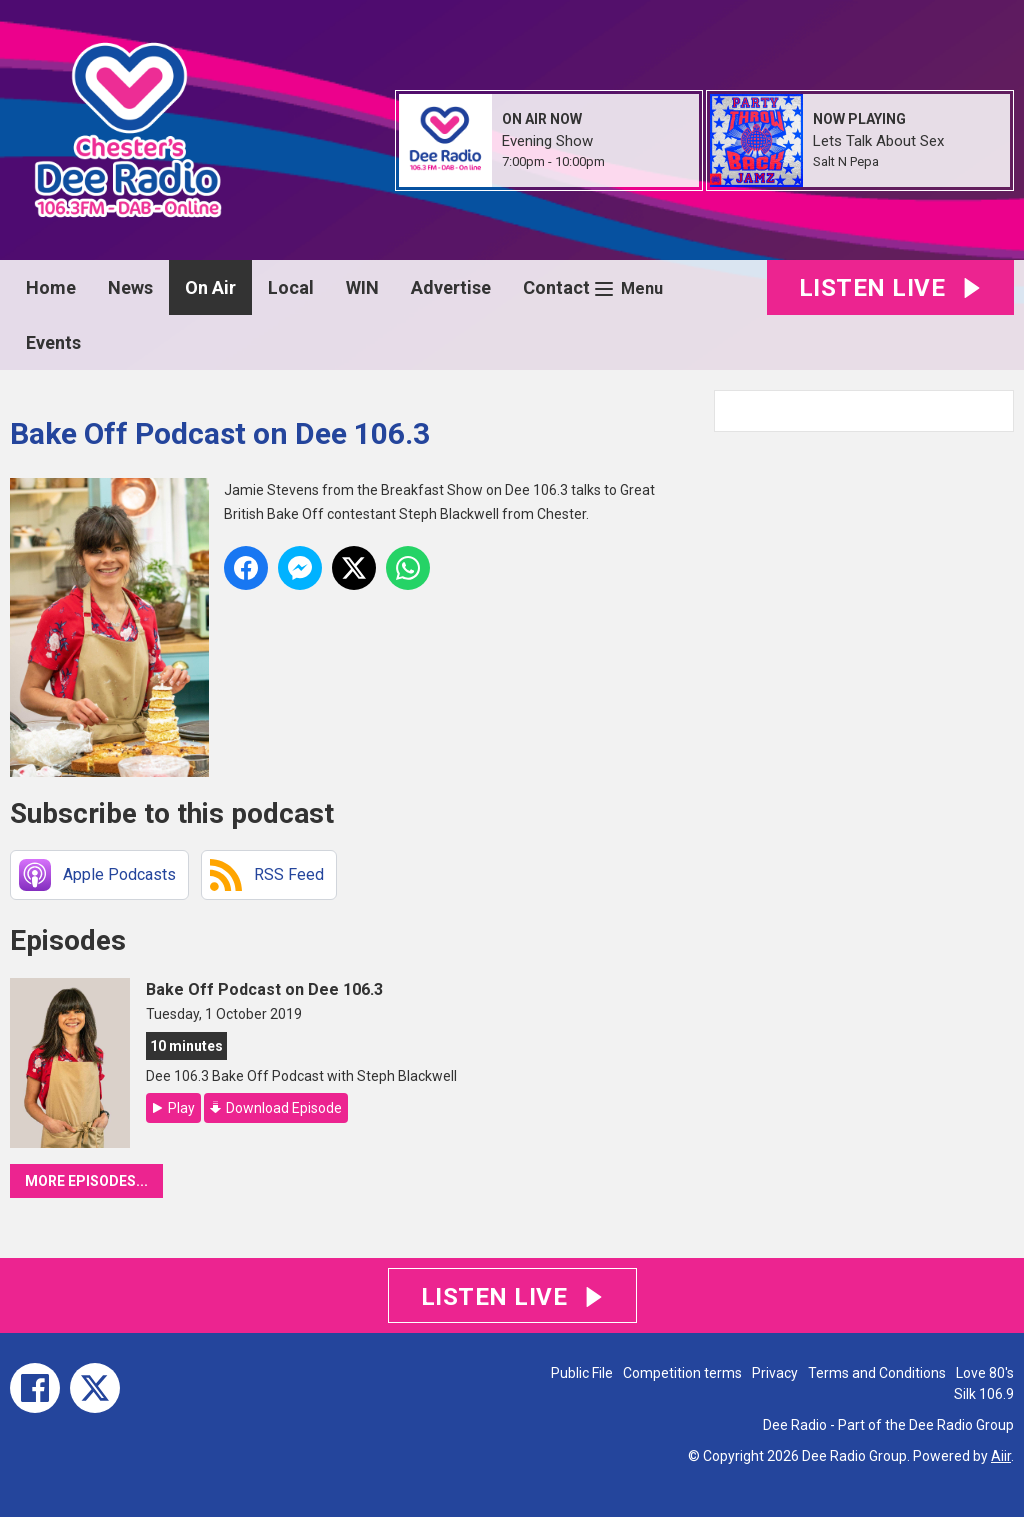  I want to click on Privacy, so click(775, 1373).